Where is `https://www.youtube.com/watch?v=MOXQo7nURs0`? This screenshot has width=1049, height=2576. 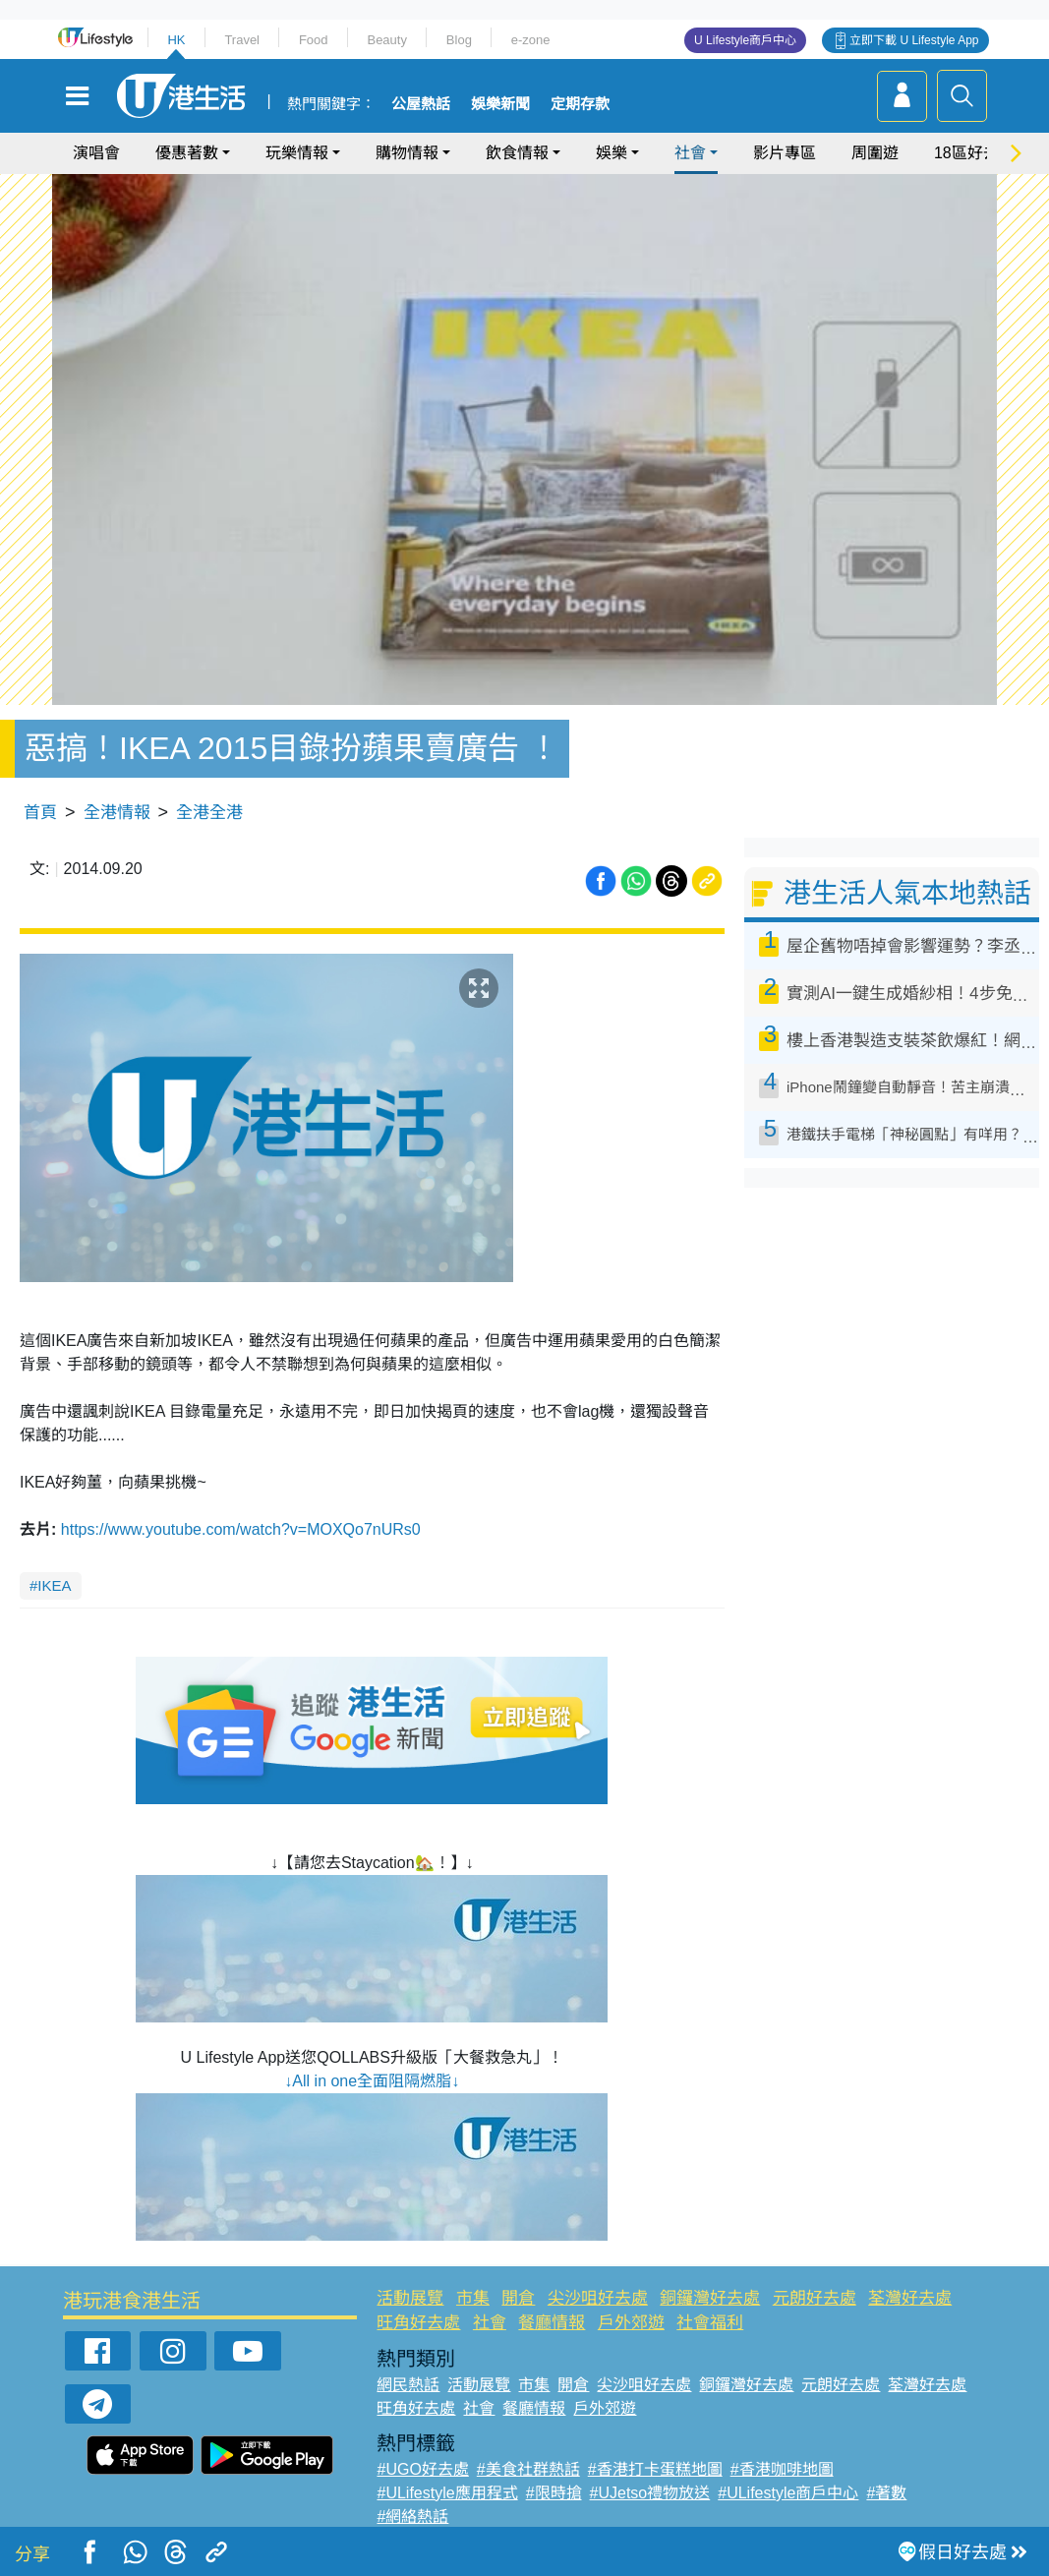 https://www.youtube.com/watch?v=MOXQo7nURs0 is located at coordinates (241, 1529).